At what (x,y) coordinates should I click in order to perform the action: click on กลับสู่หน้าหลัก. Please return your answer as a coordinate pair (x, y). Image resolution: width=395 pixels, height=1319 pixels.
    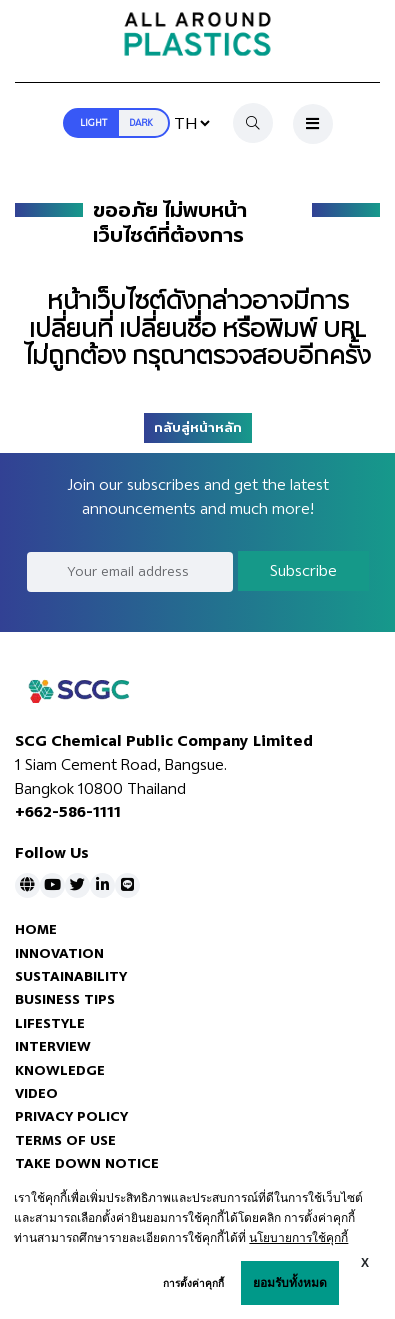
    Looking at the image, I should click on (198, 428).